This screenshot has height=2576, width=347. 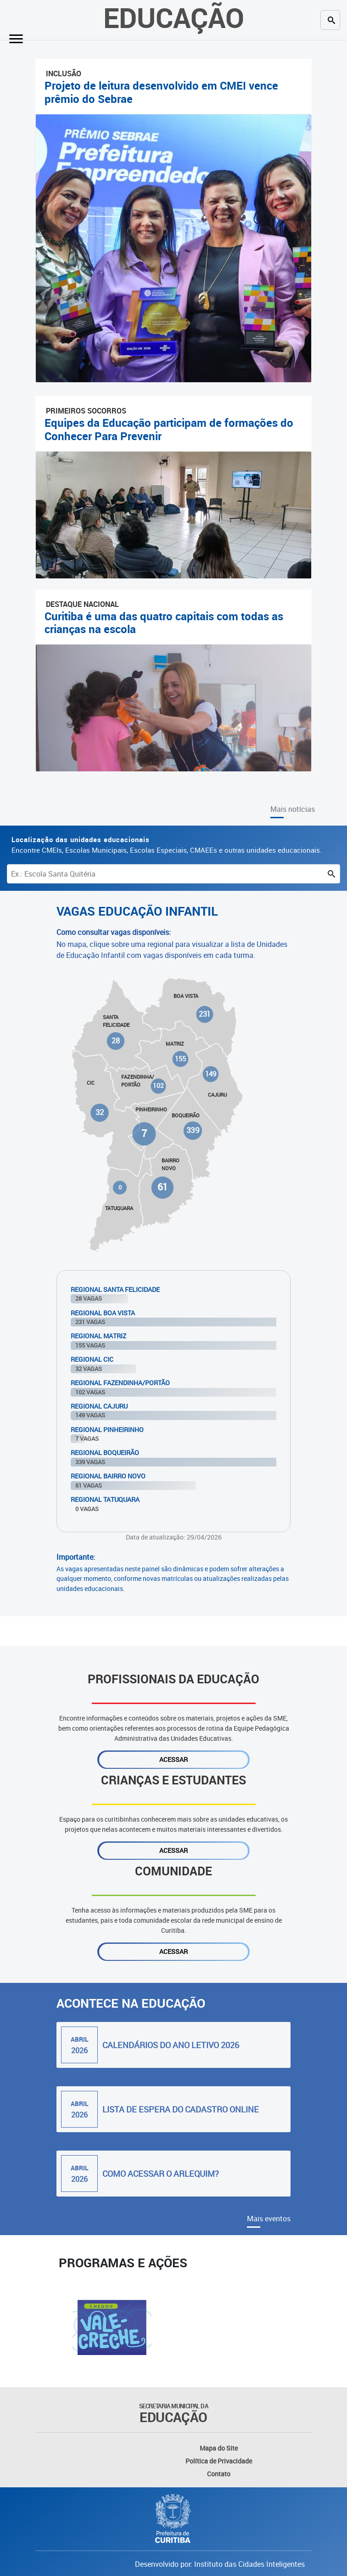 I want to click on Mais notícias, so click(x=292, y=809).